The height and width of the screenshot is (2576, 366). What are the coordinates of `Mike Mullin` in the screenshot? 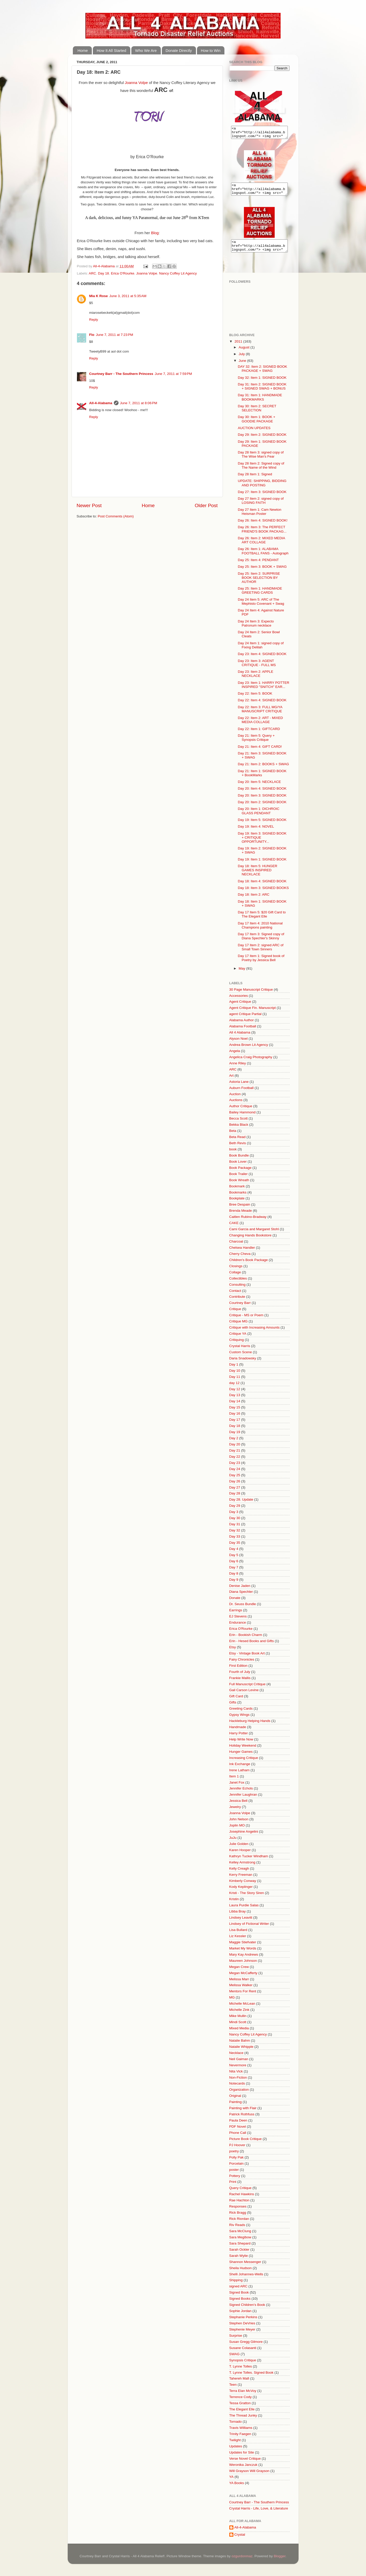 It's located at (238, 2023).